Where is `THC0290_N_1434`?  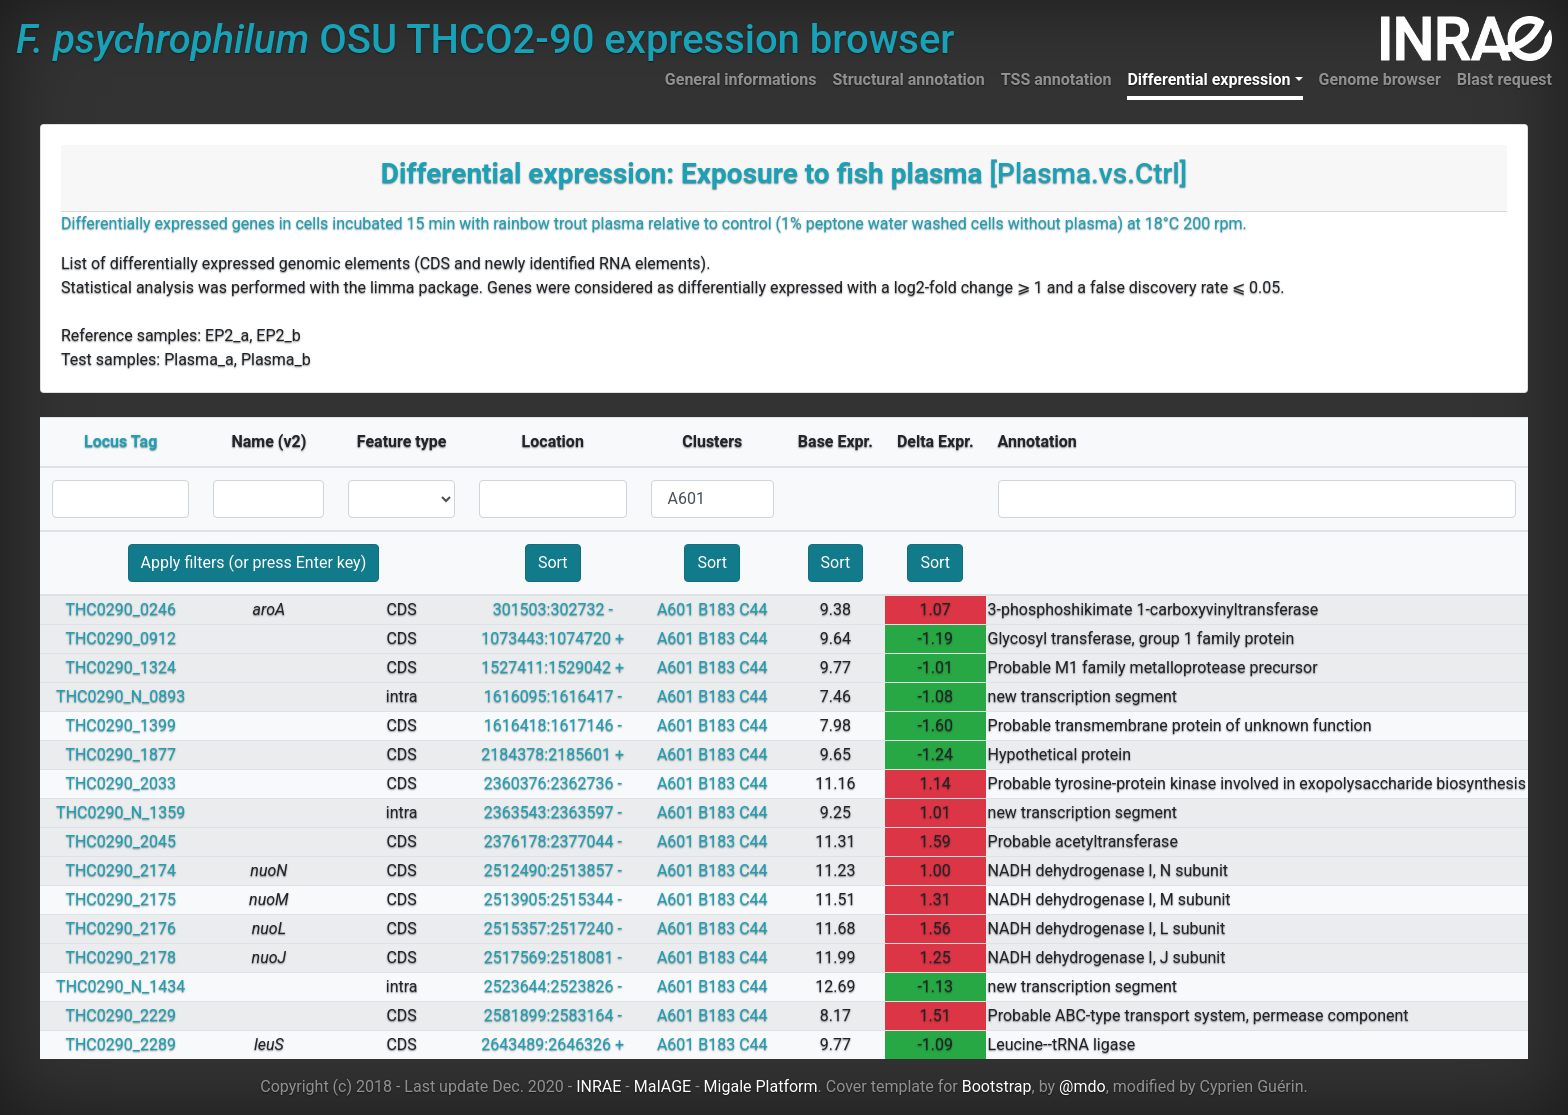
THC0290_N_1434 is located at coordinates (120, 986).